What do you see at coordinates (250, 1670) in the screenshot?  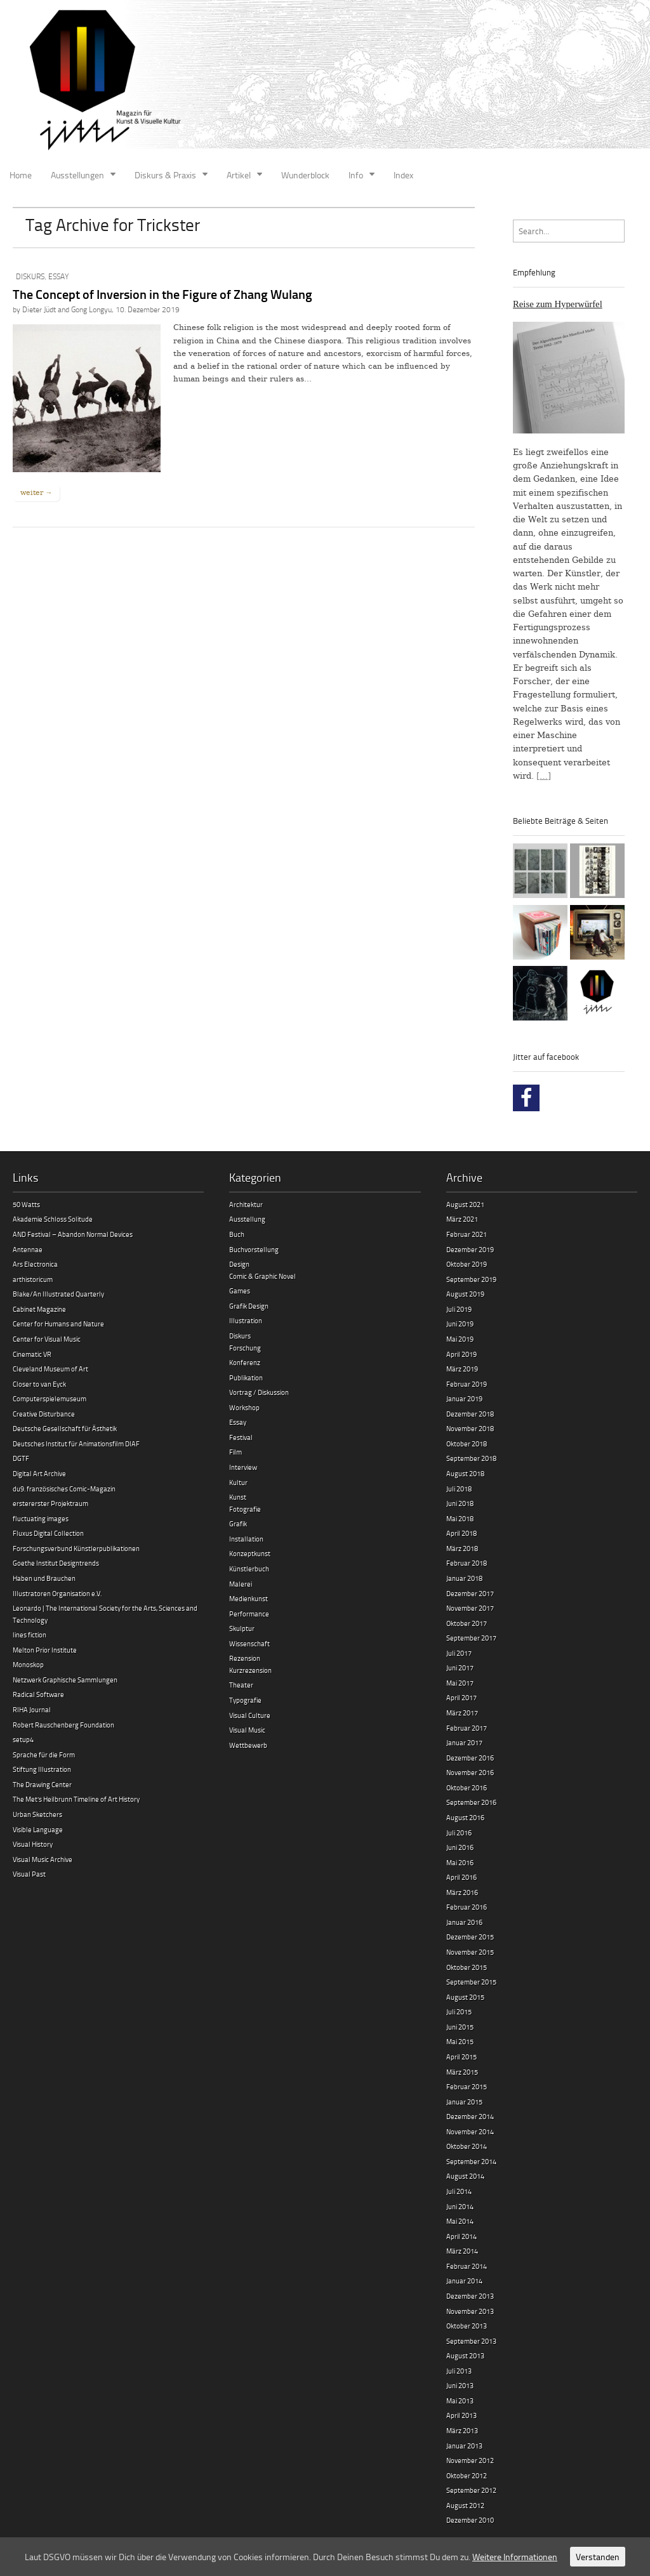 I see `Kurzrezension` at bounding box center [250, 1670].